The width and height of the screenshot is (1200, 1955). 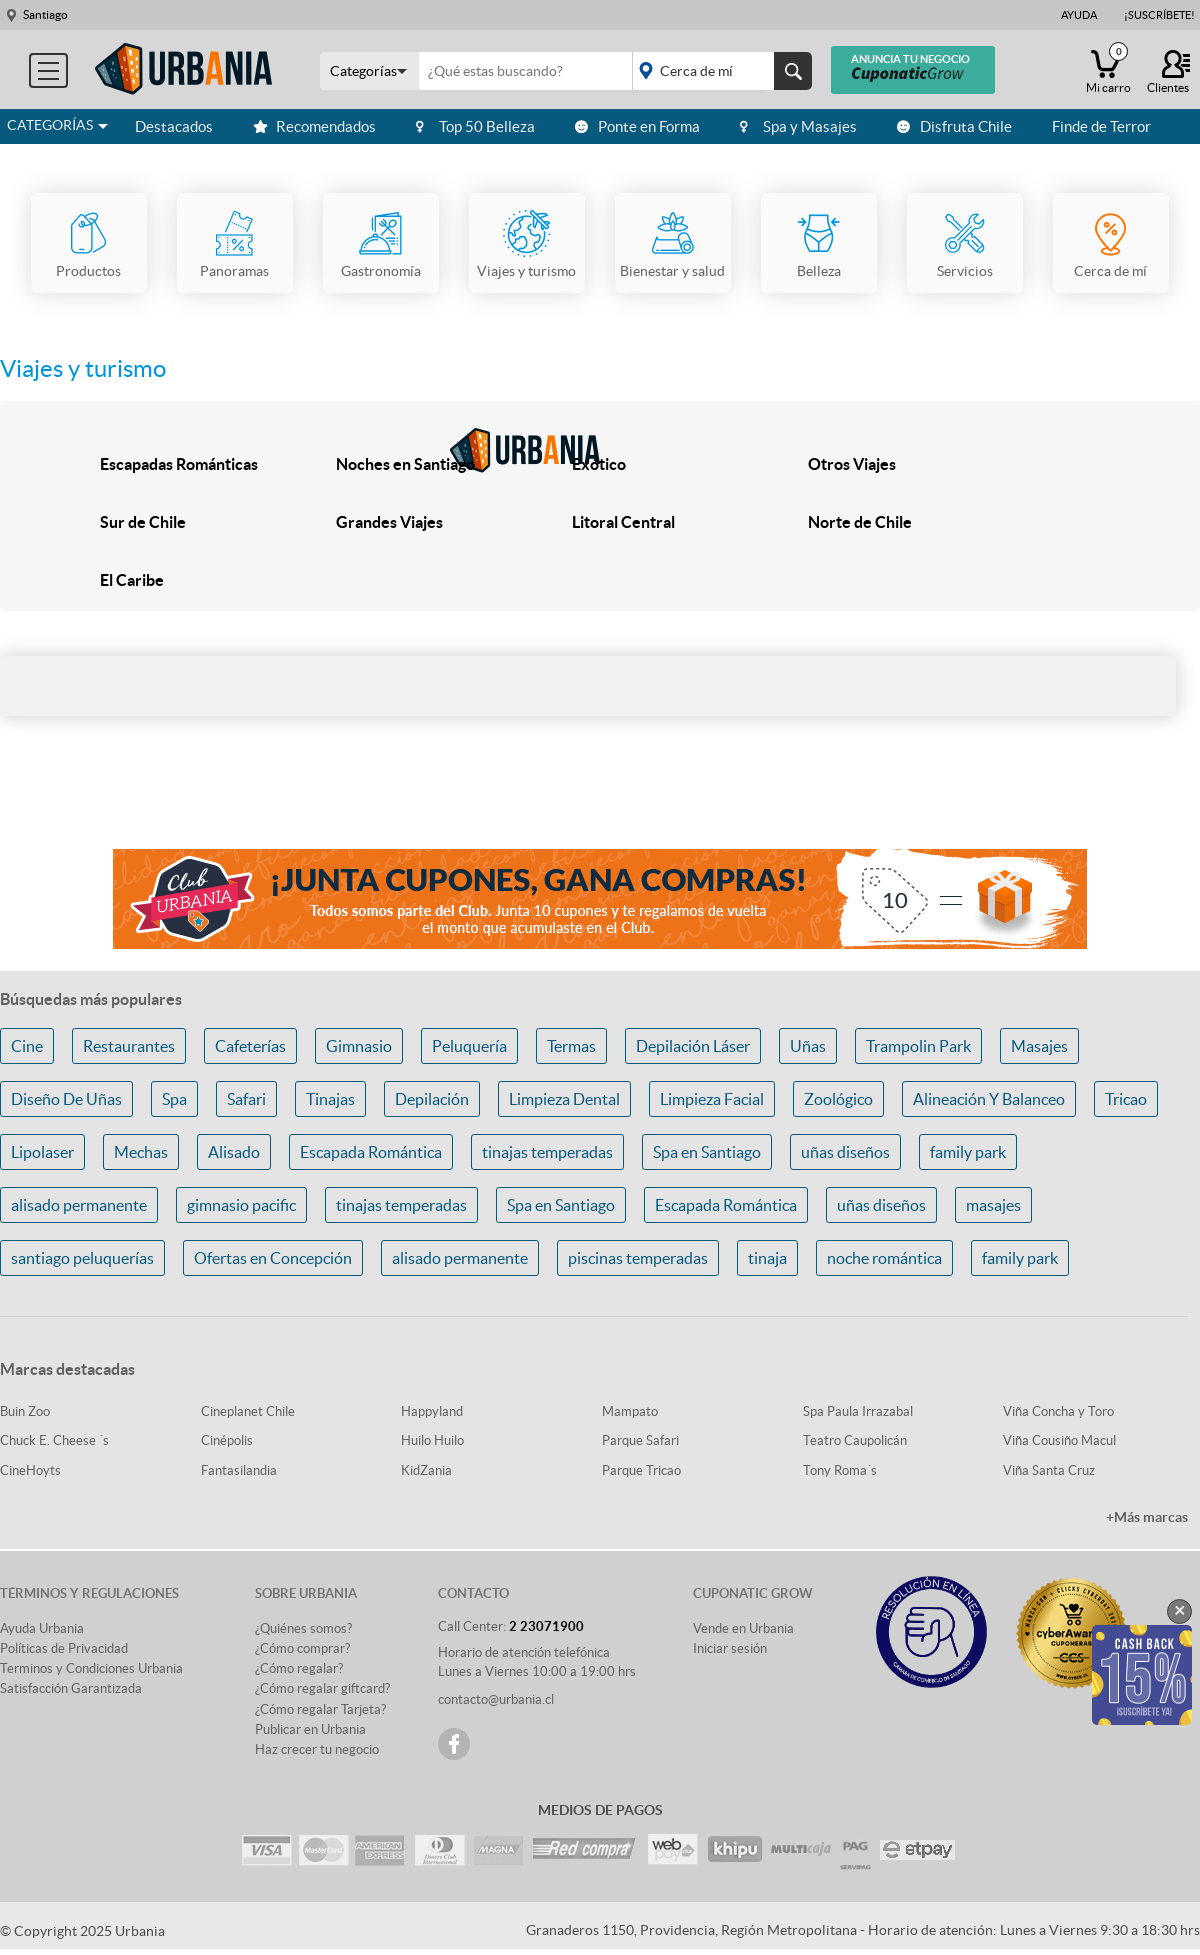 What do you see at coordinates (303, 1628) in the screenshot?
I see `¿Quiénes somos?` at bounding box center [303, 1628].